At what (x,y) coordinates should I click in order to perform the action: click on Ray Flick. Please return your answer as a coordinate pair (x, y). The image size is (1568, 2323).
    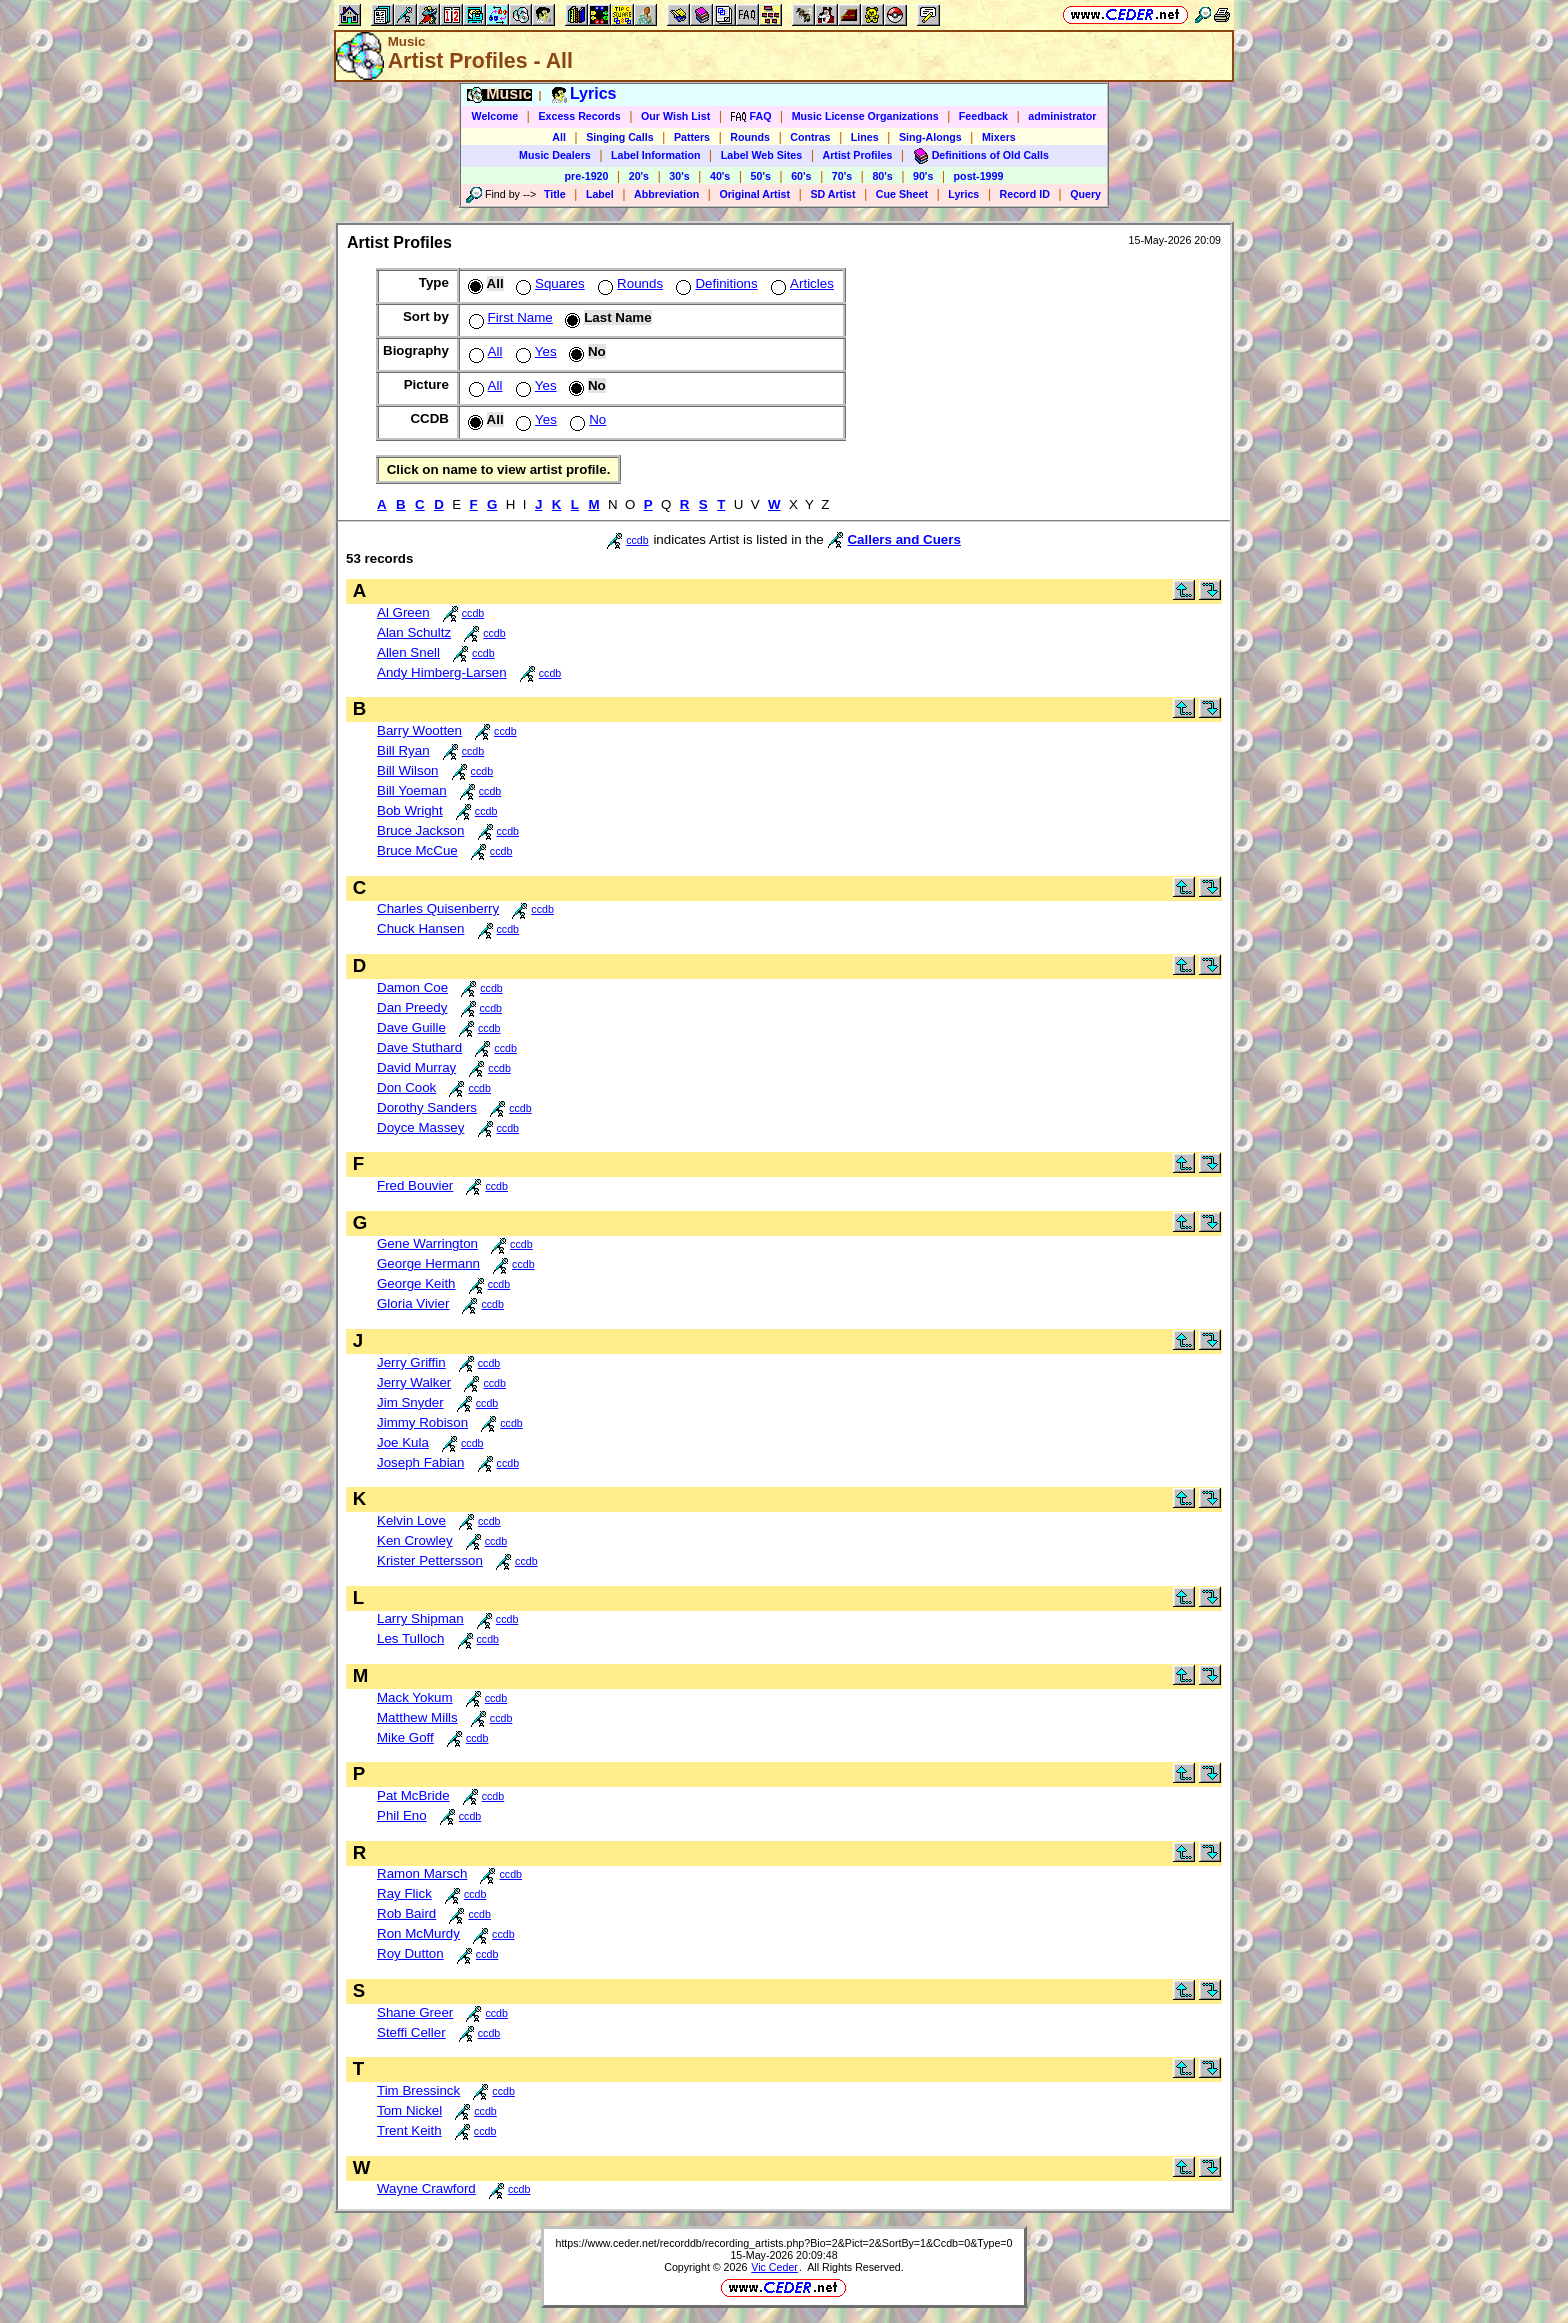
    Looking at the image, I should click on (404, 1893).